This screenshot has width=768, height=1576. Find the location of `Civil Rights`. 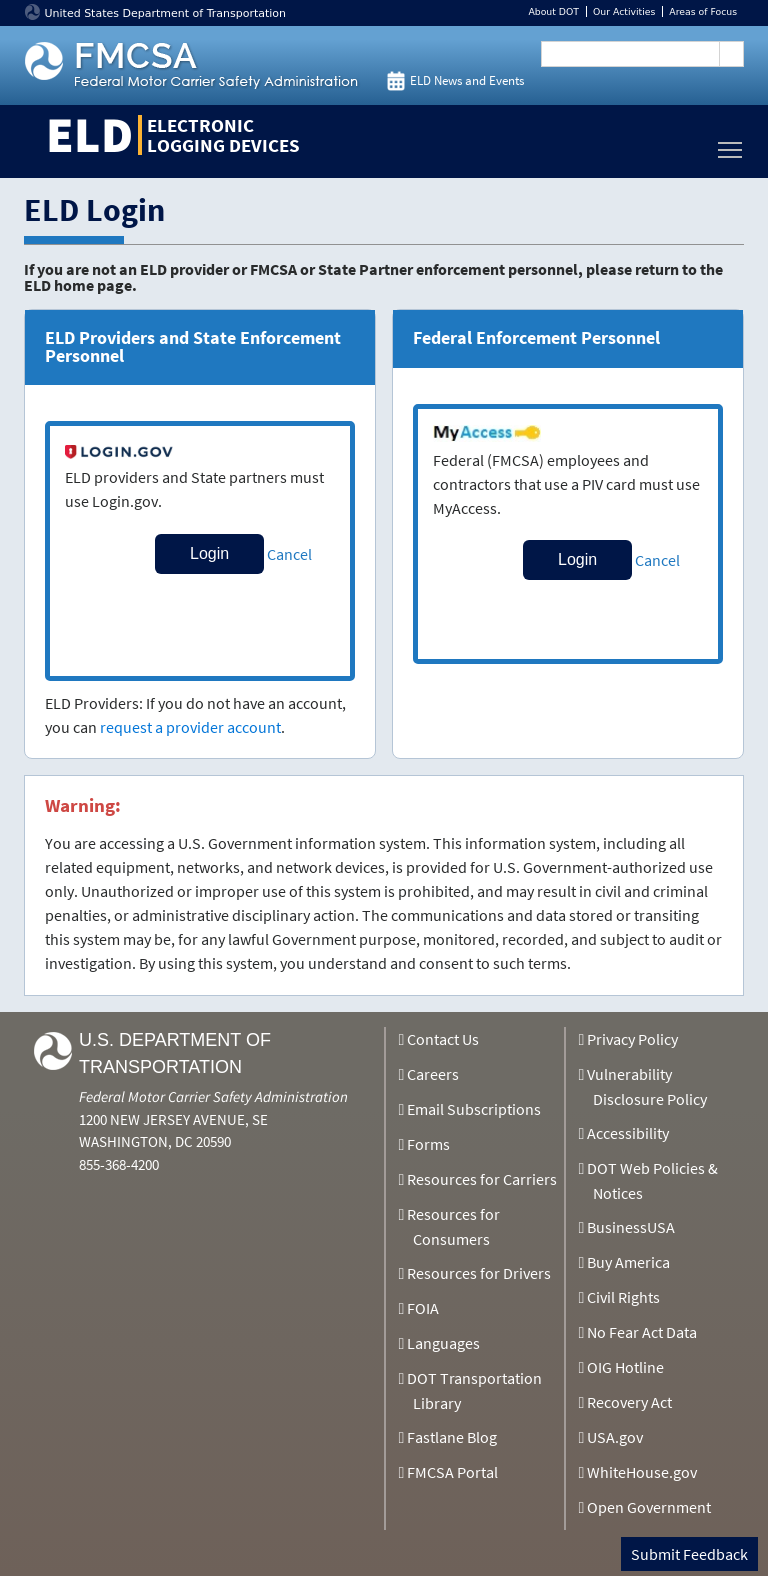

Civil Rights is located at coordinates (623, 1297).